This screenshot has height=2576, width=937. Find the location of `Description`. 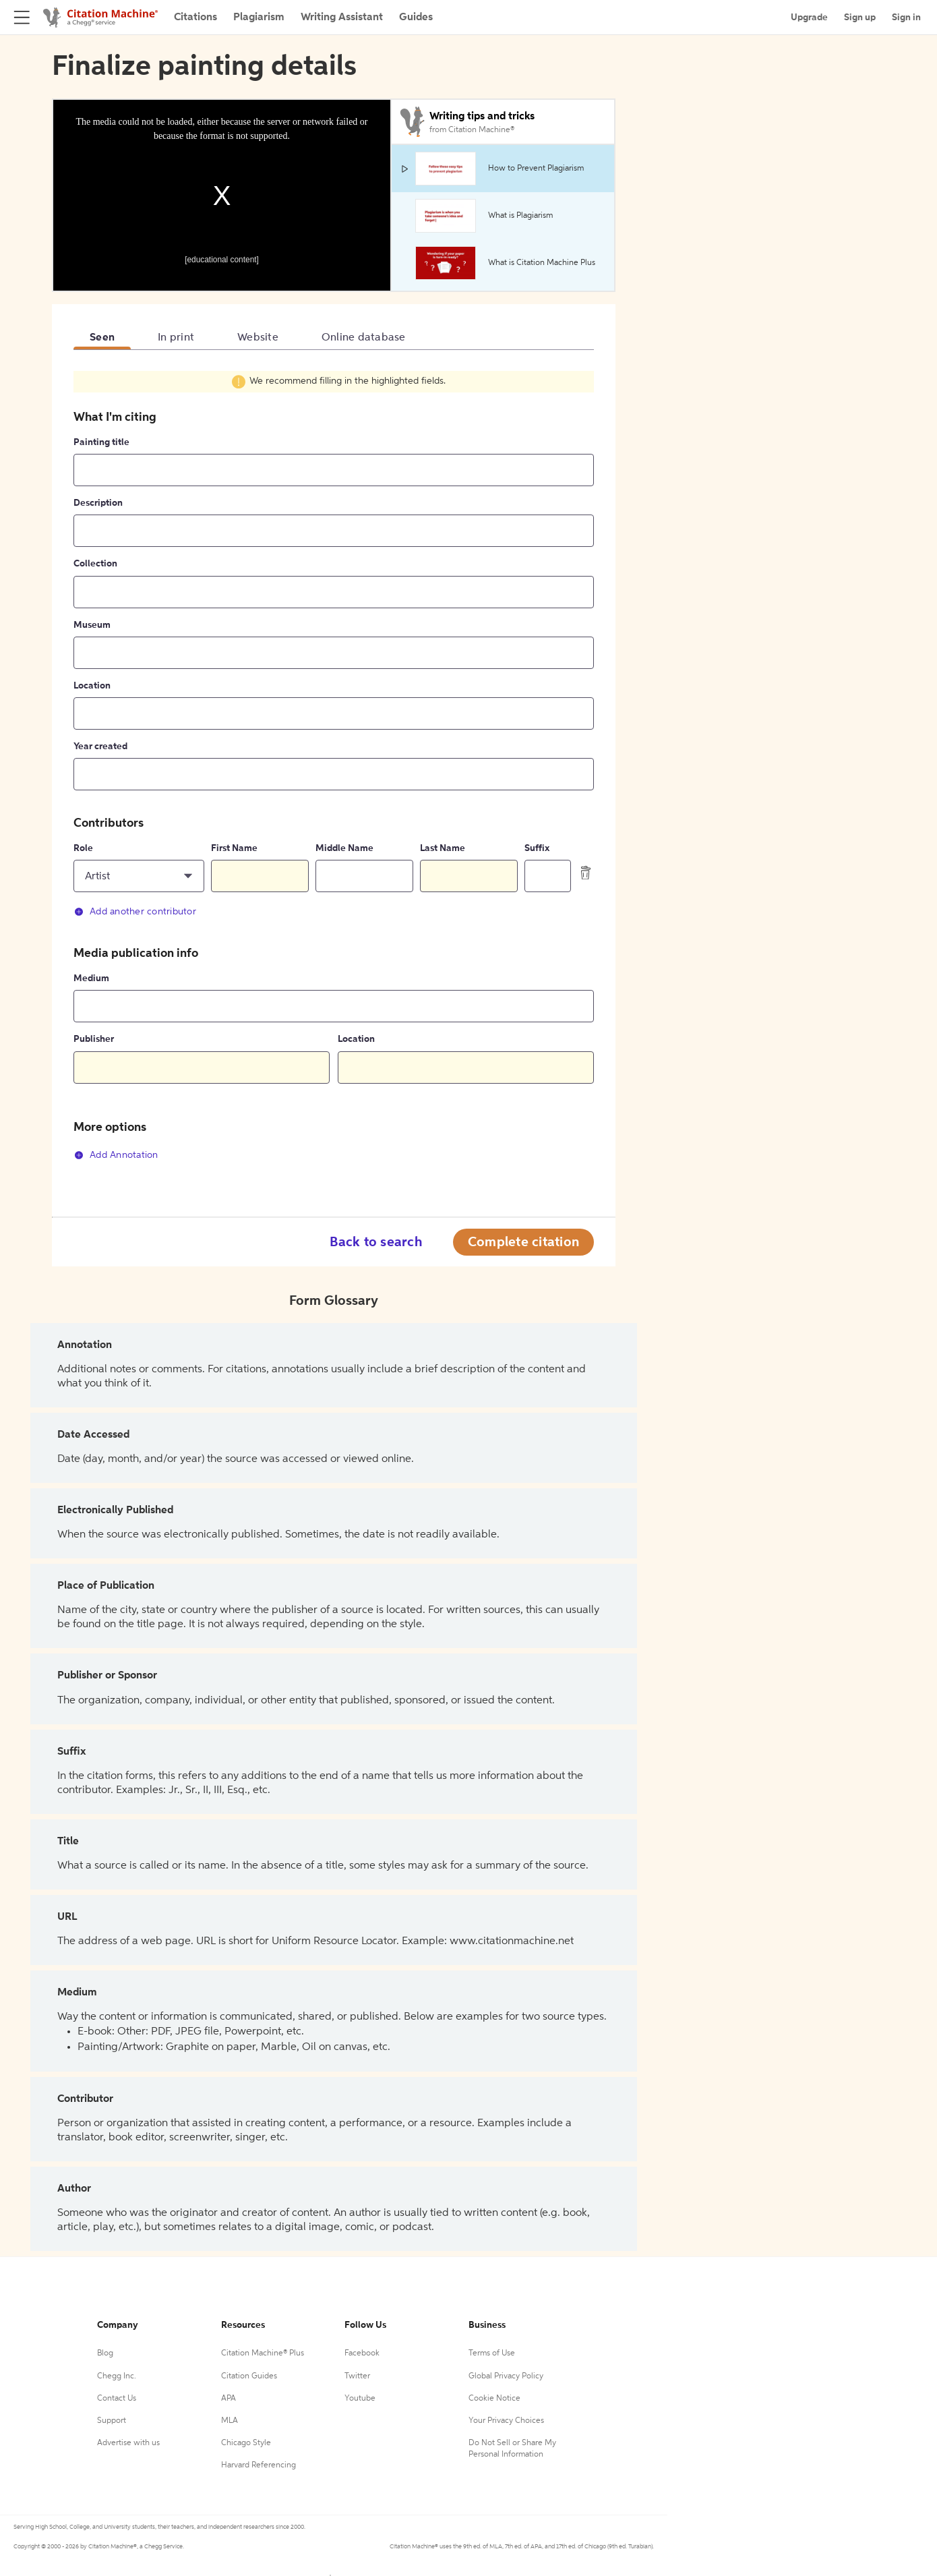

Description is located at coordinates (98, 503).